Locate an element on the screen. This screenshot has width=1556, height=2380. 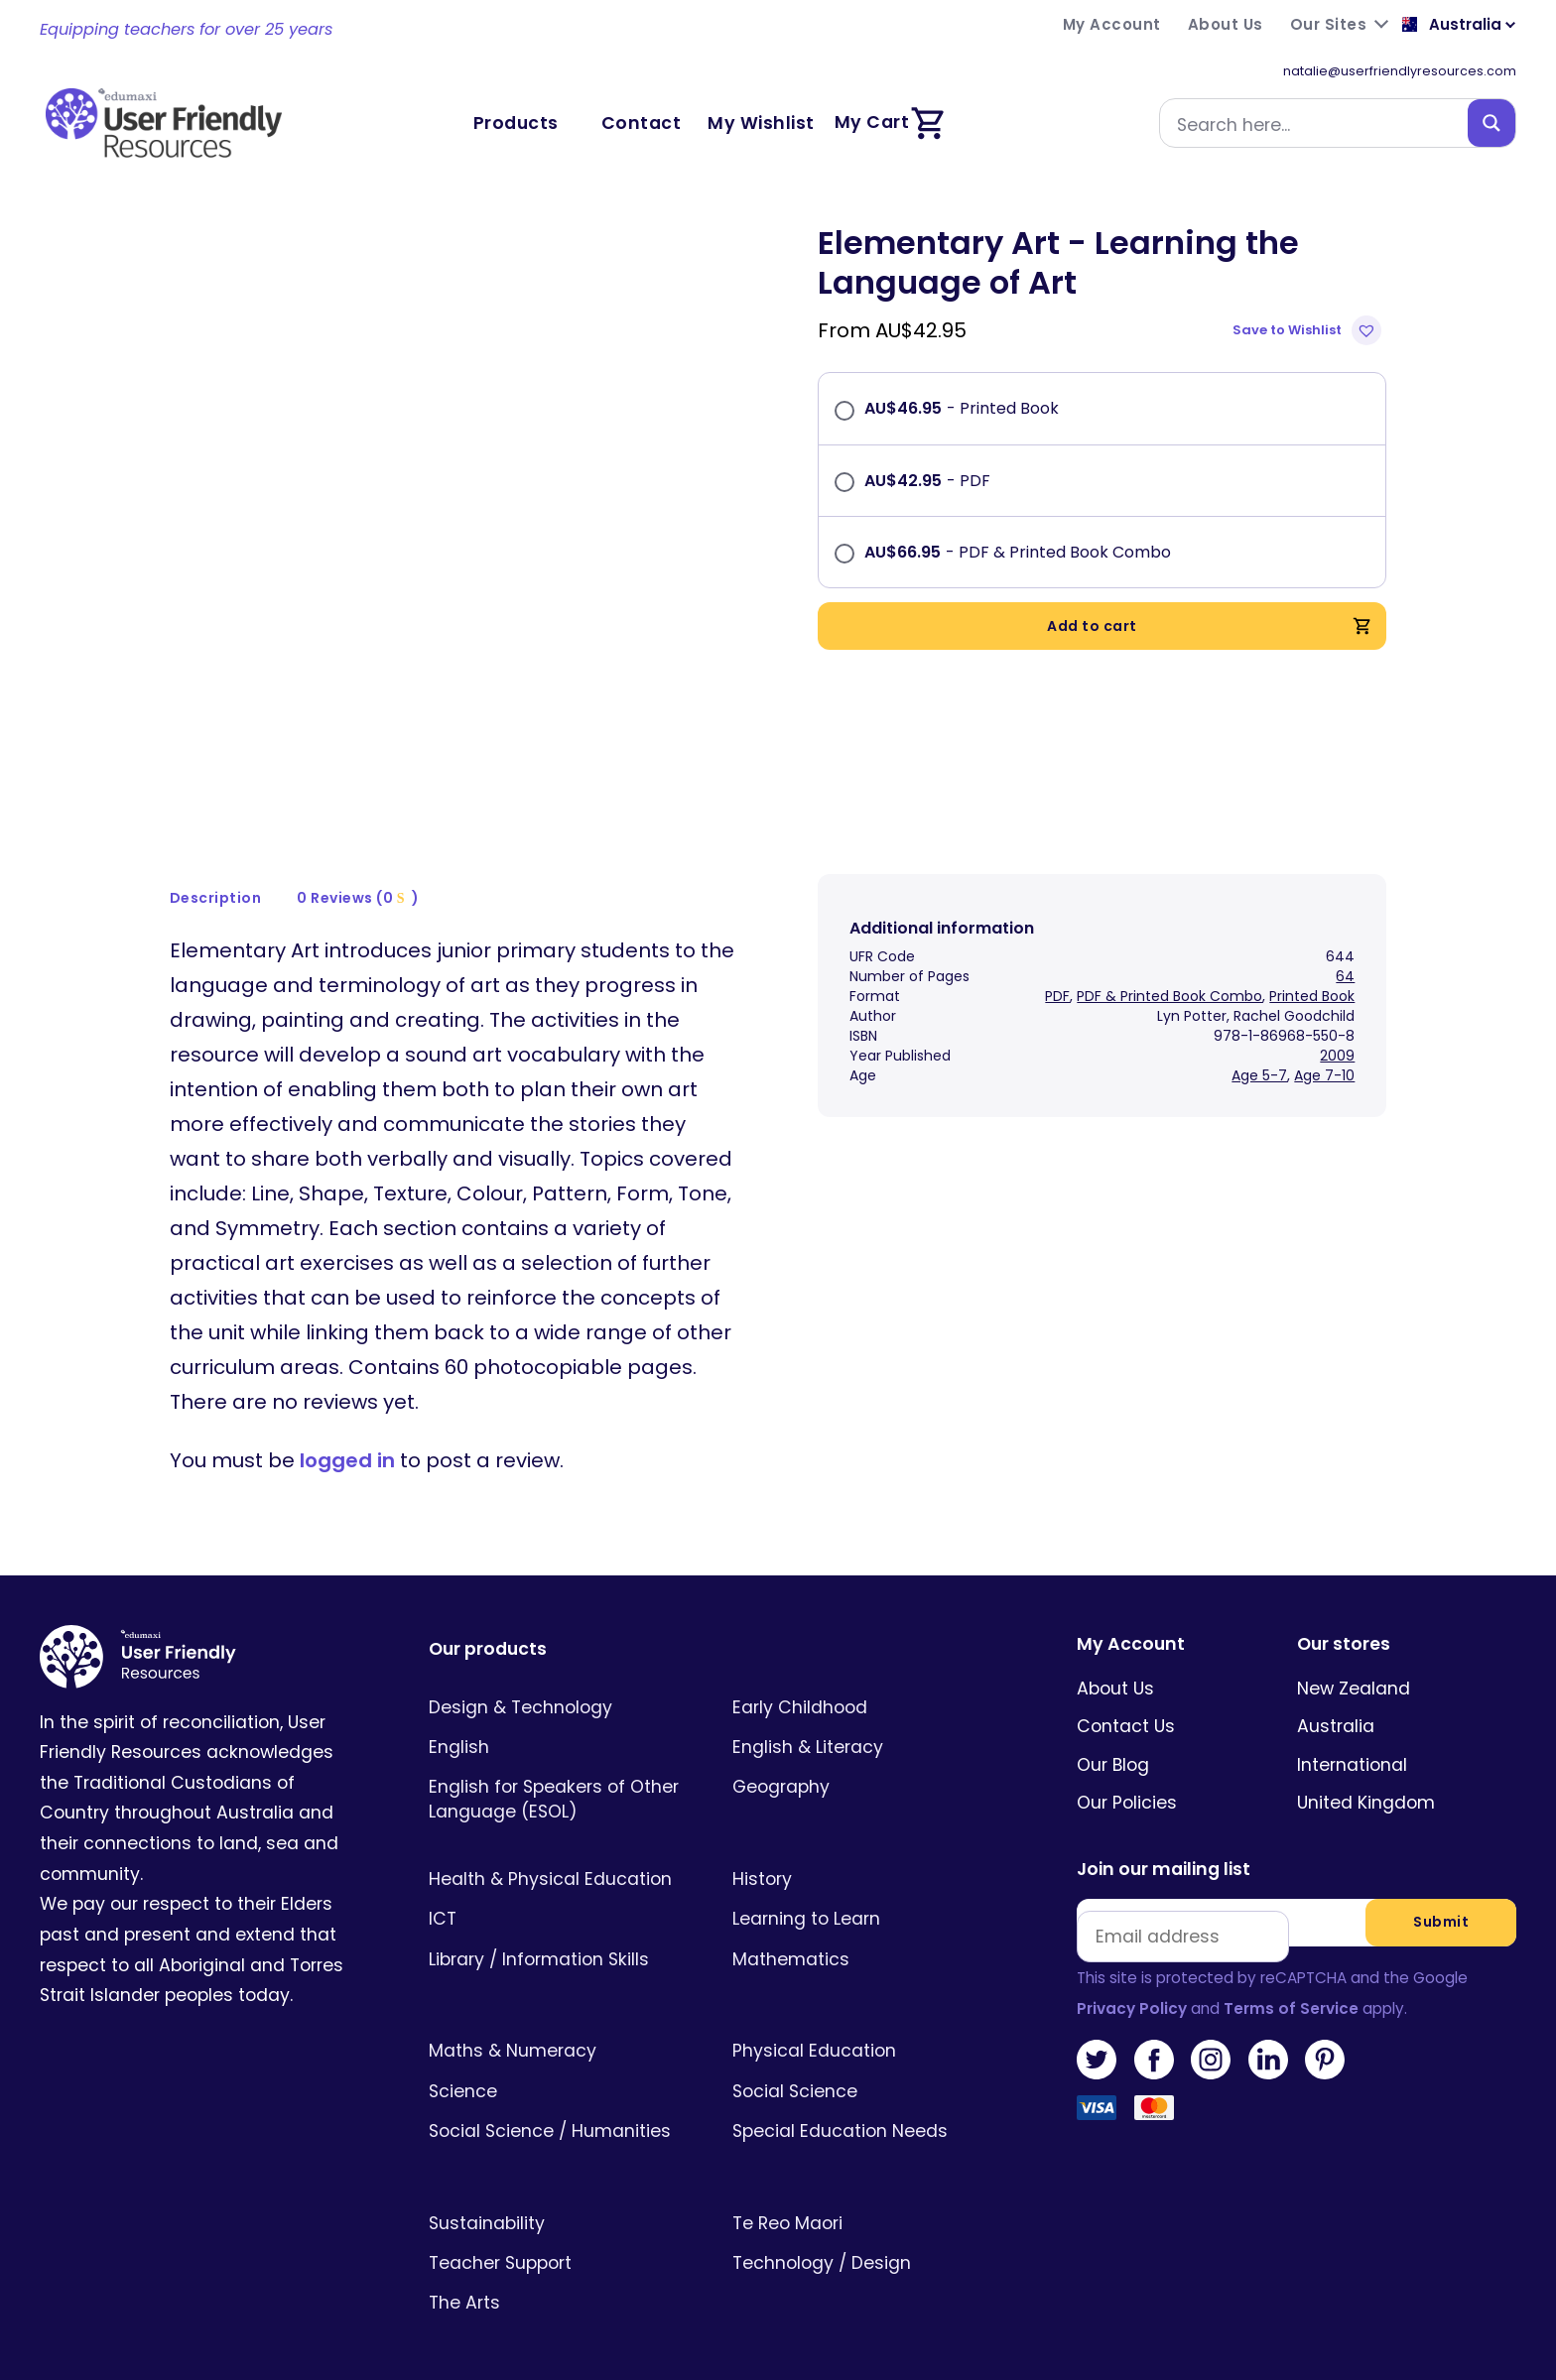
Add to cart is located at coordinates (1209, 626).